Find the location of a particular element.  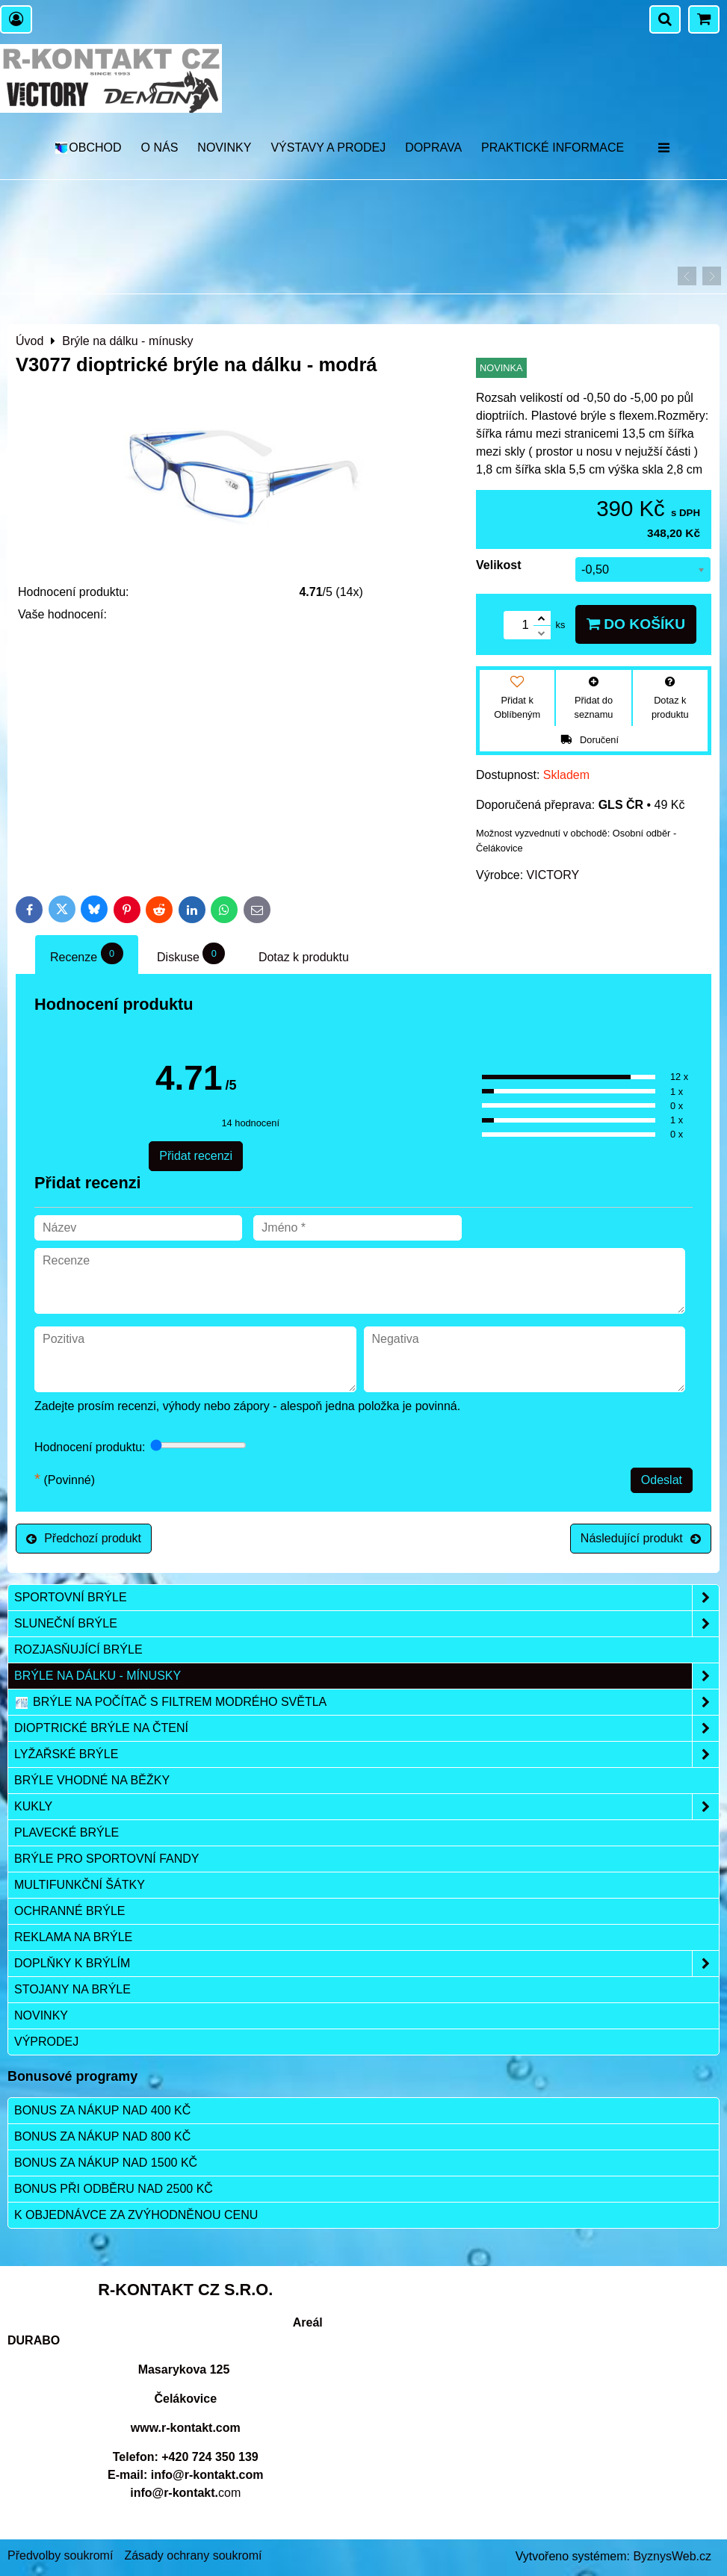

com is located at coordinates (185, 2492).